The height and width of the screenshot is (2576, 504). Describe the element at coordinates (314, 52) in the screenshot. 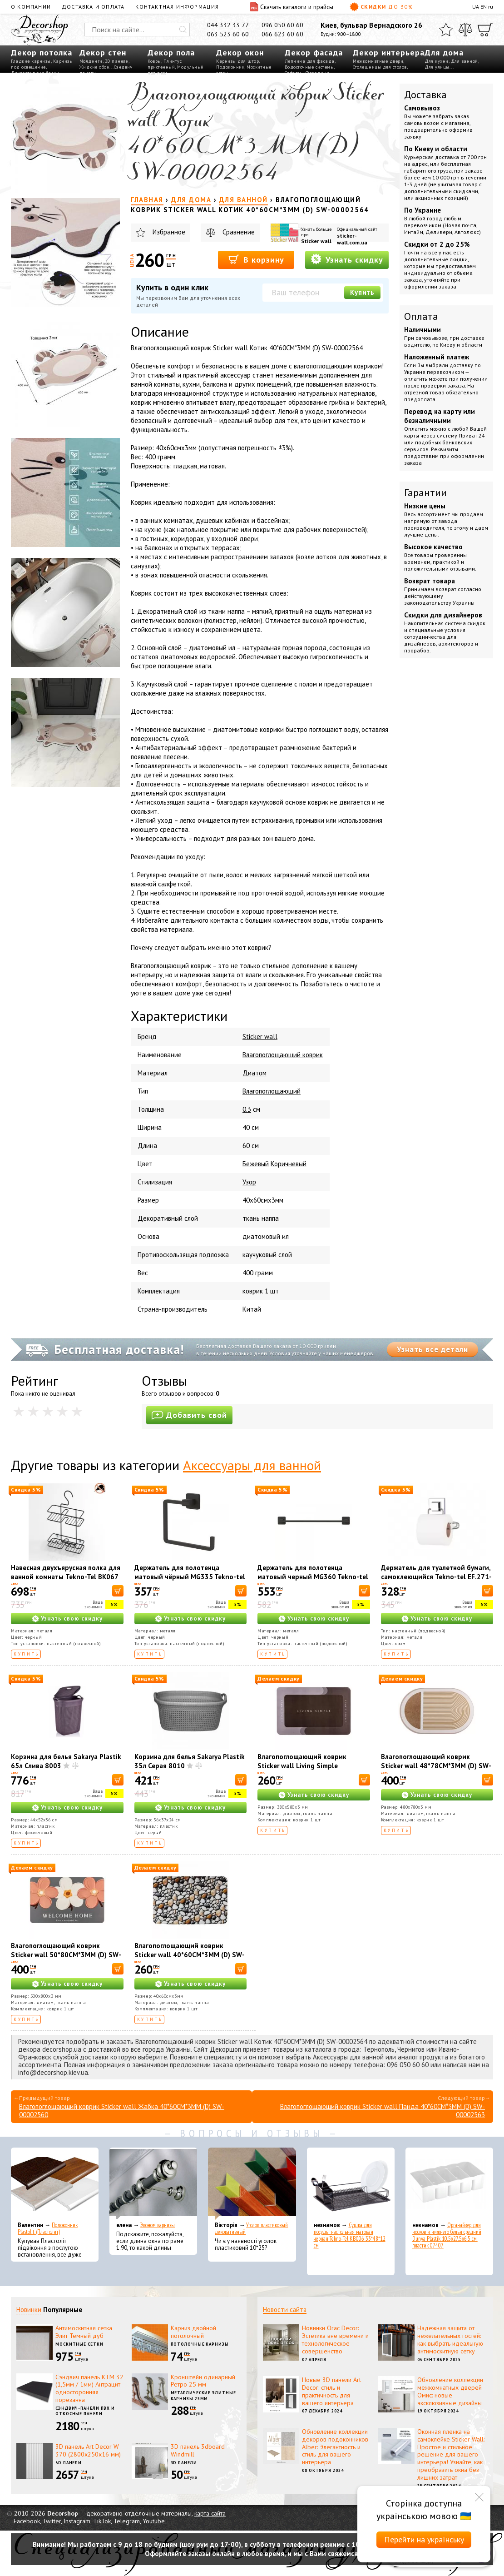

I see `Декор фасада` at that location.